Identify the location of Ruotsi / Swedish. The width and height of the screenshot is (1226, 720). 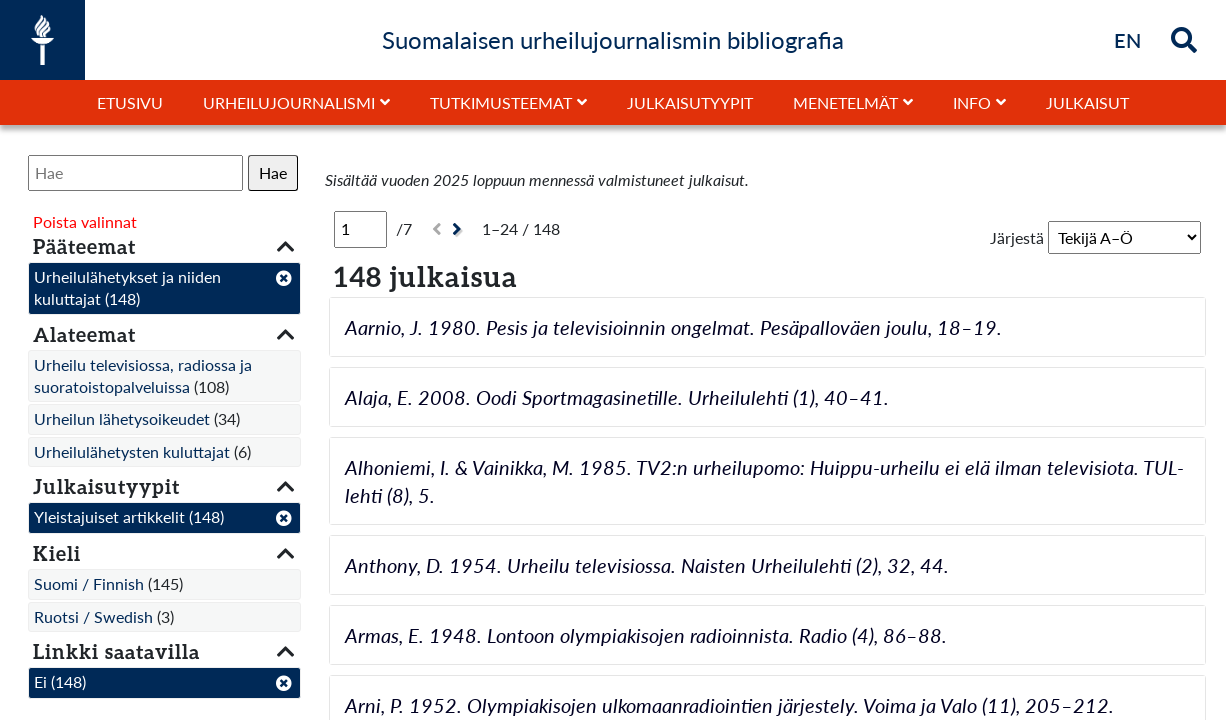
(93, 616).